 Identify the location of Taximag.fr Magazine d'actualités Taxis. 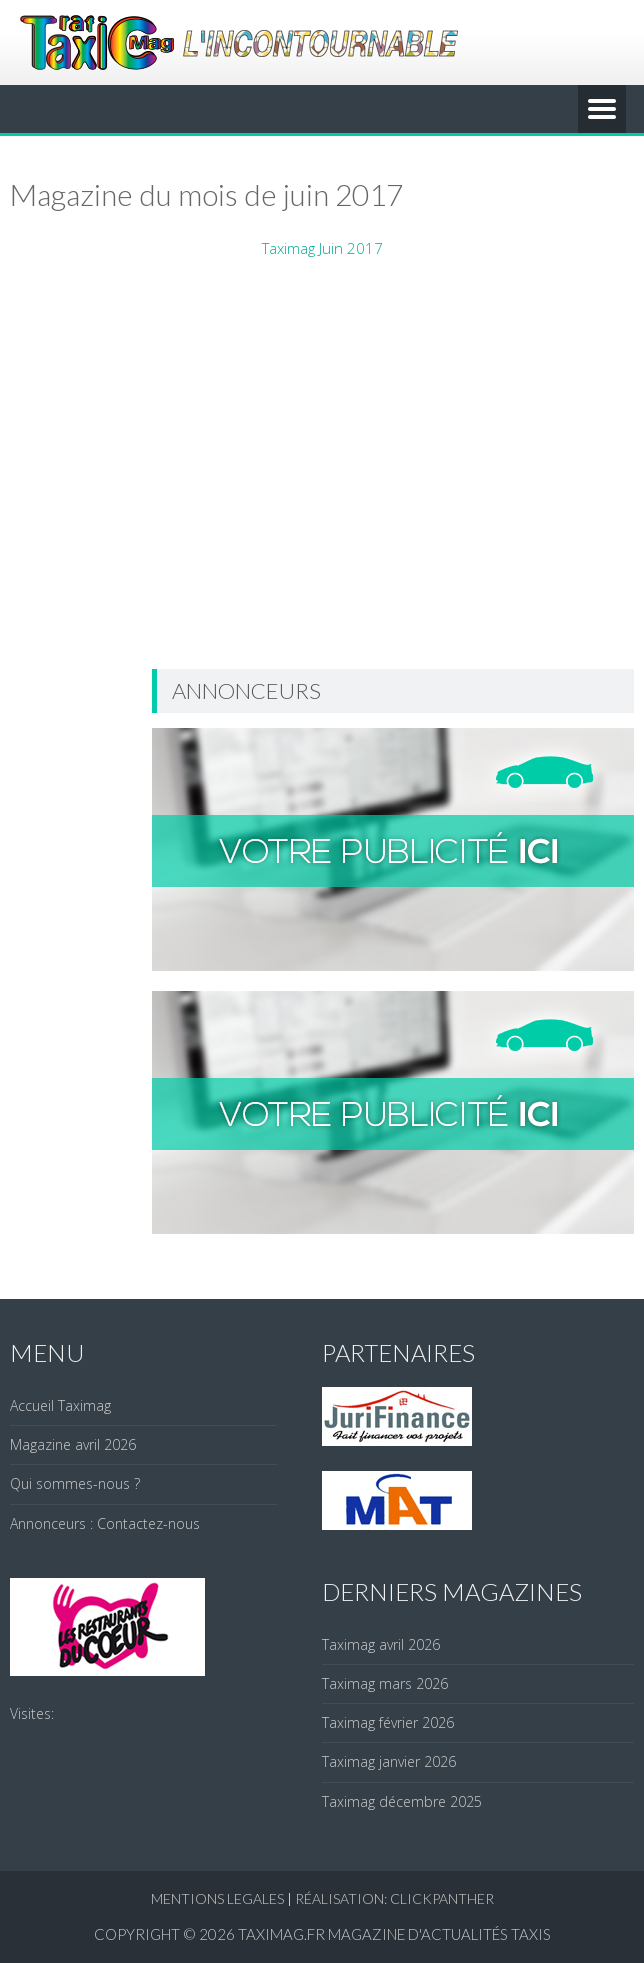
(394, 1934).